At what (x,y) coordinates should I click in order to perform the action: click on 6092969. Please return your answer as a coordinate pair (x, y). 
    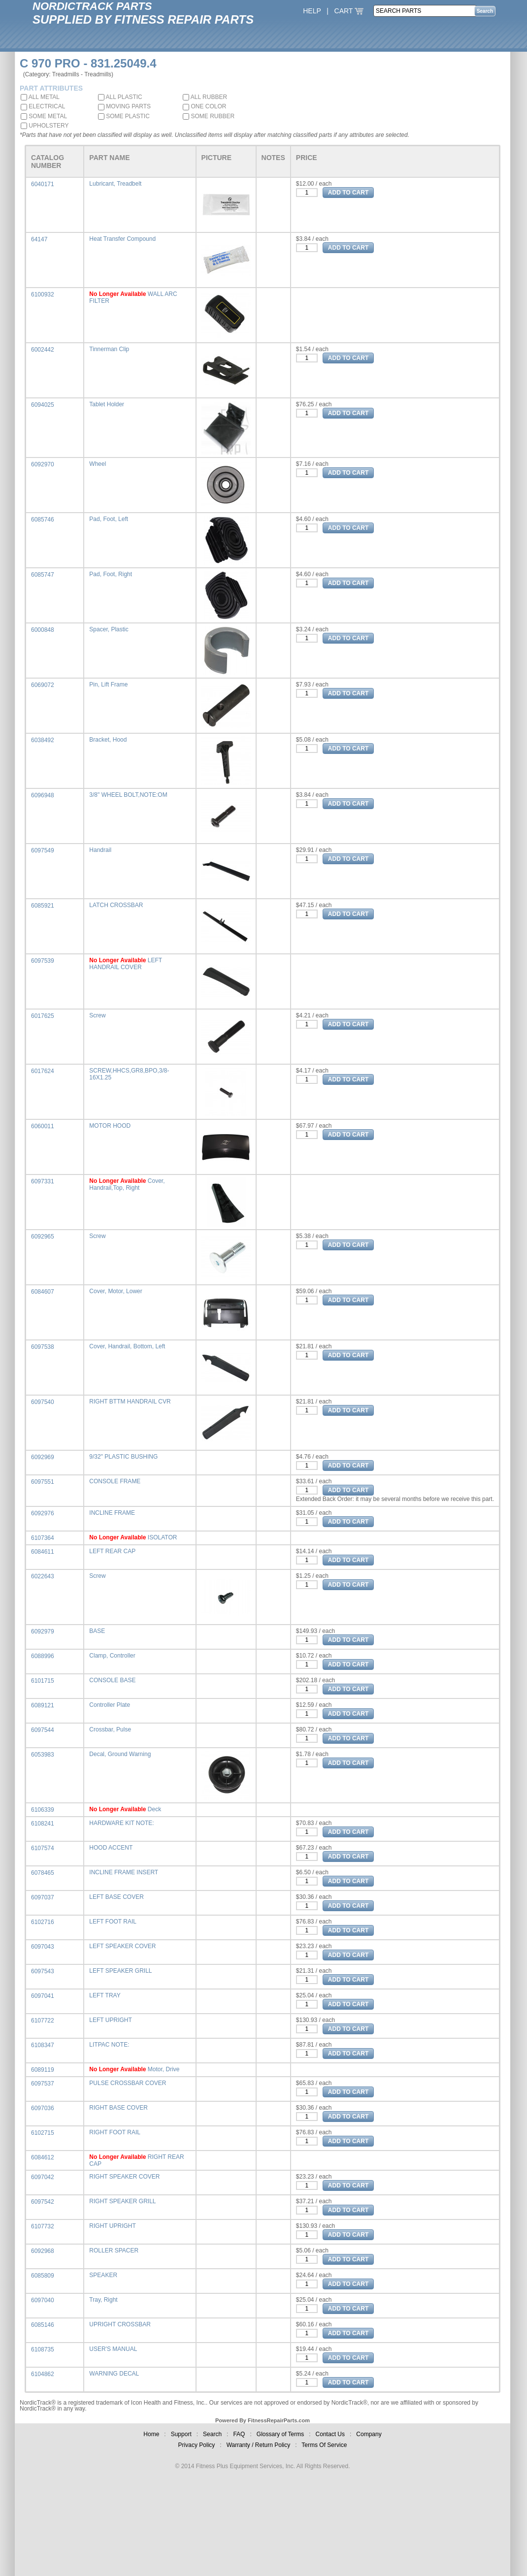
    Looking at the image, I should click on (42, 1457).